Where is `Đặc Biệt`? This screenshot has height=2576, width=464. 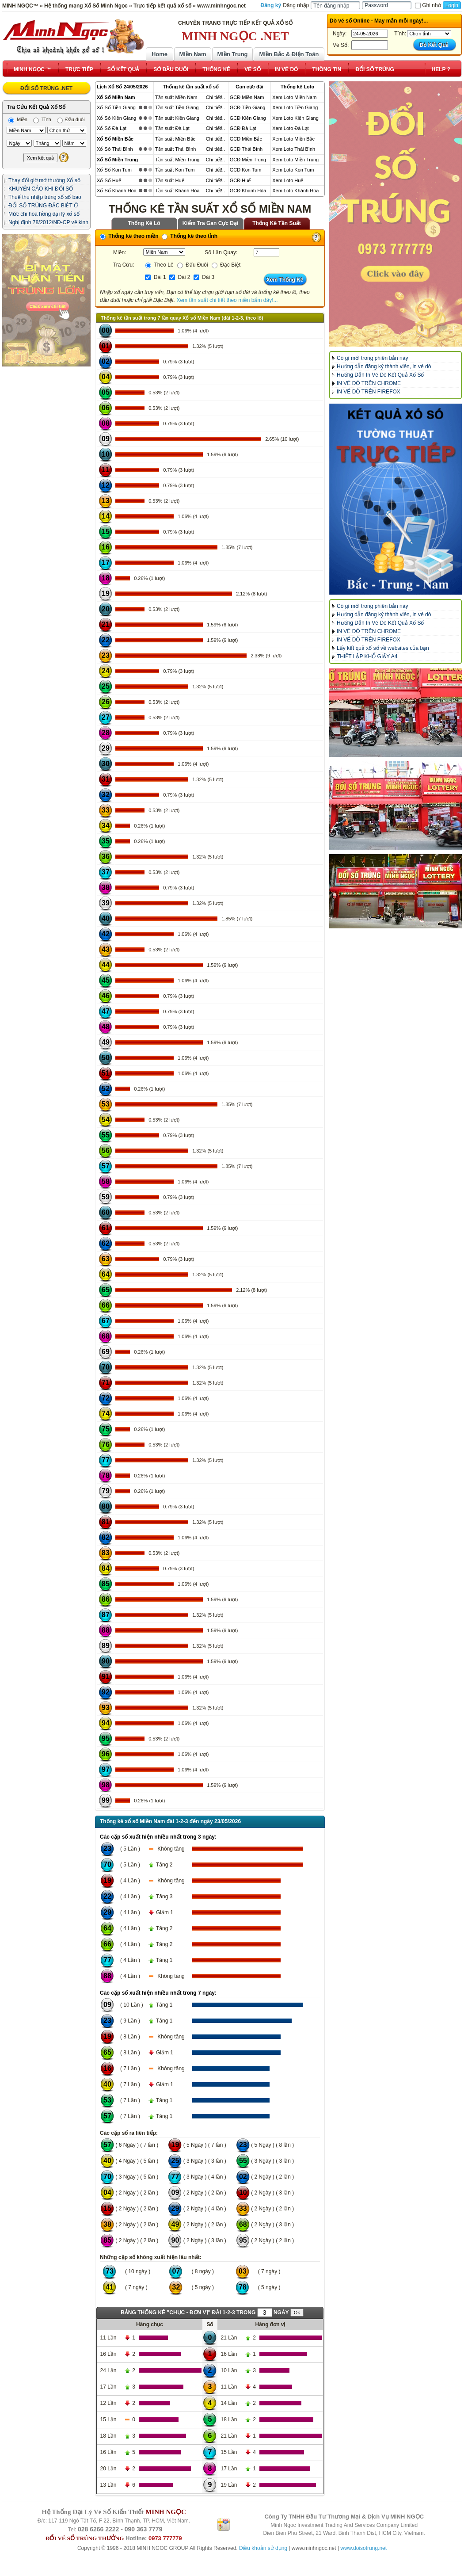 Đặc Biệt is located at coordinates (226, 265).